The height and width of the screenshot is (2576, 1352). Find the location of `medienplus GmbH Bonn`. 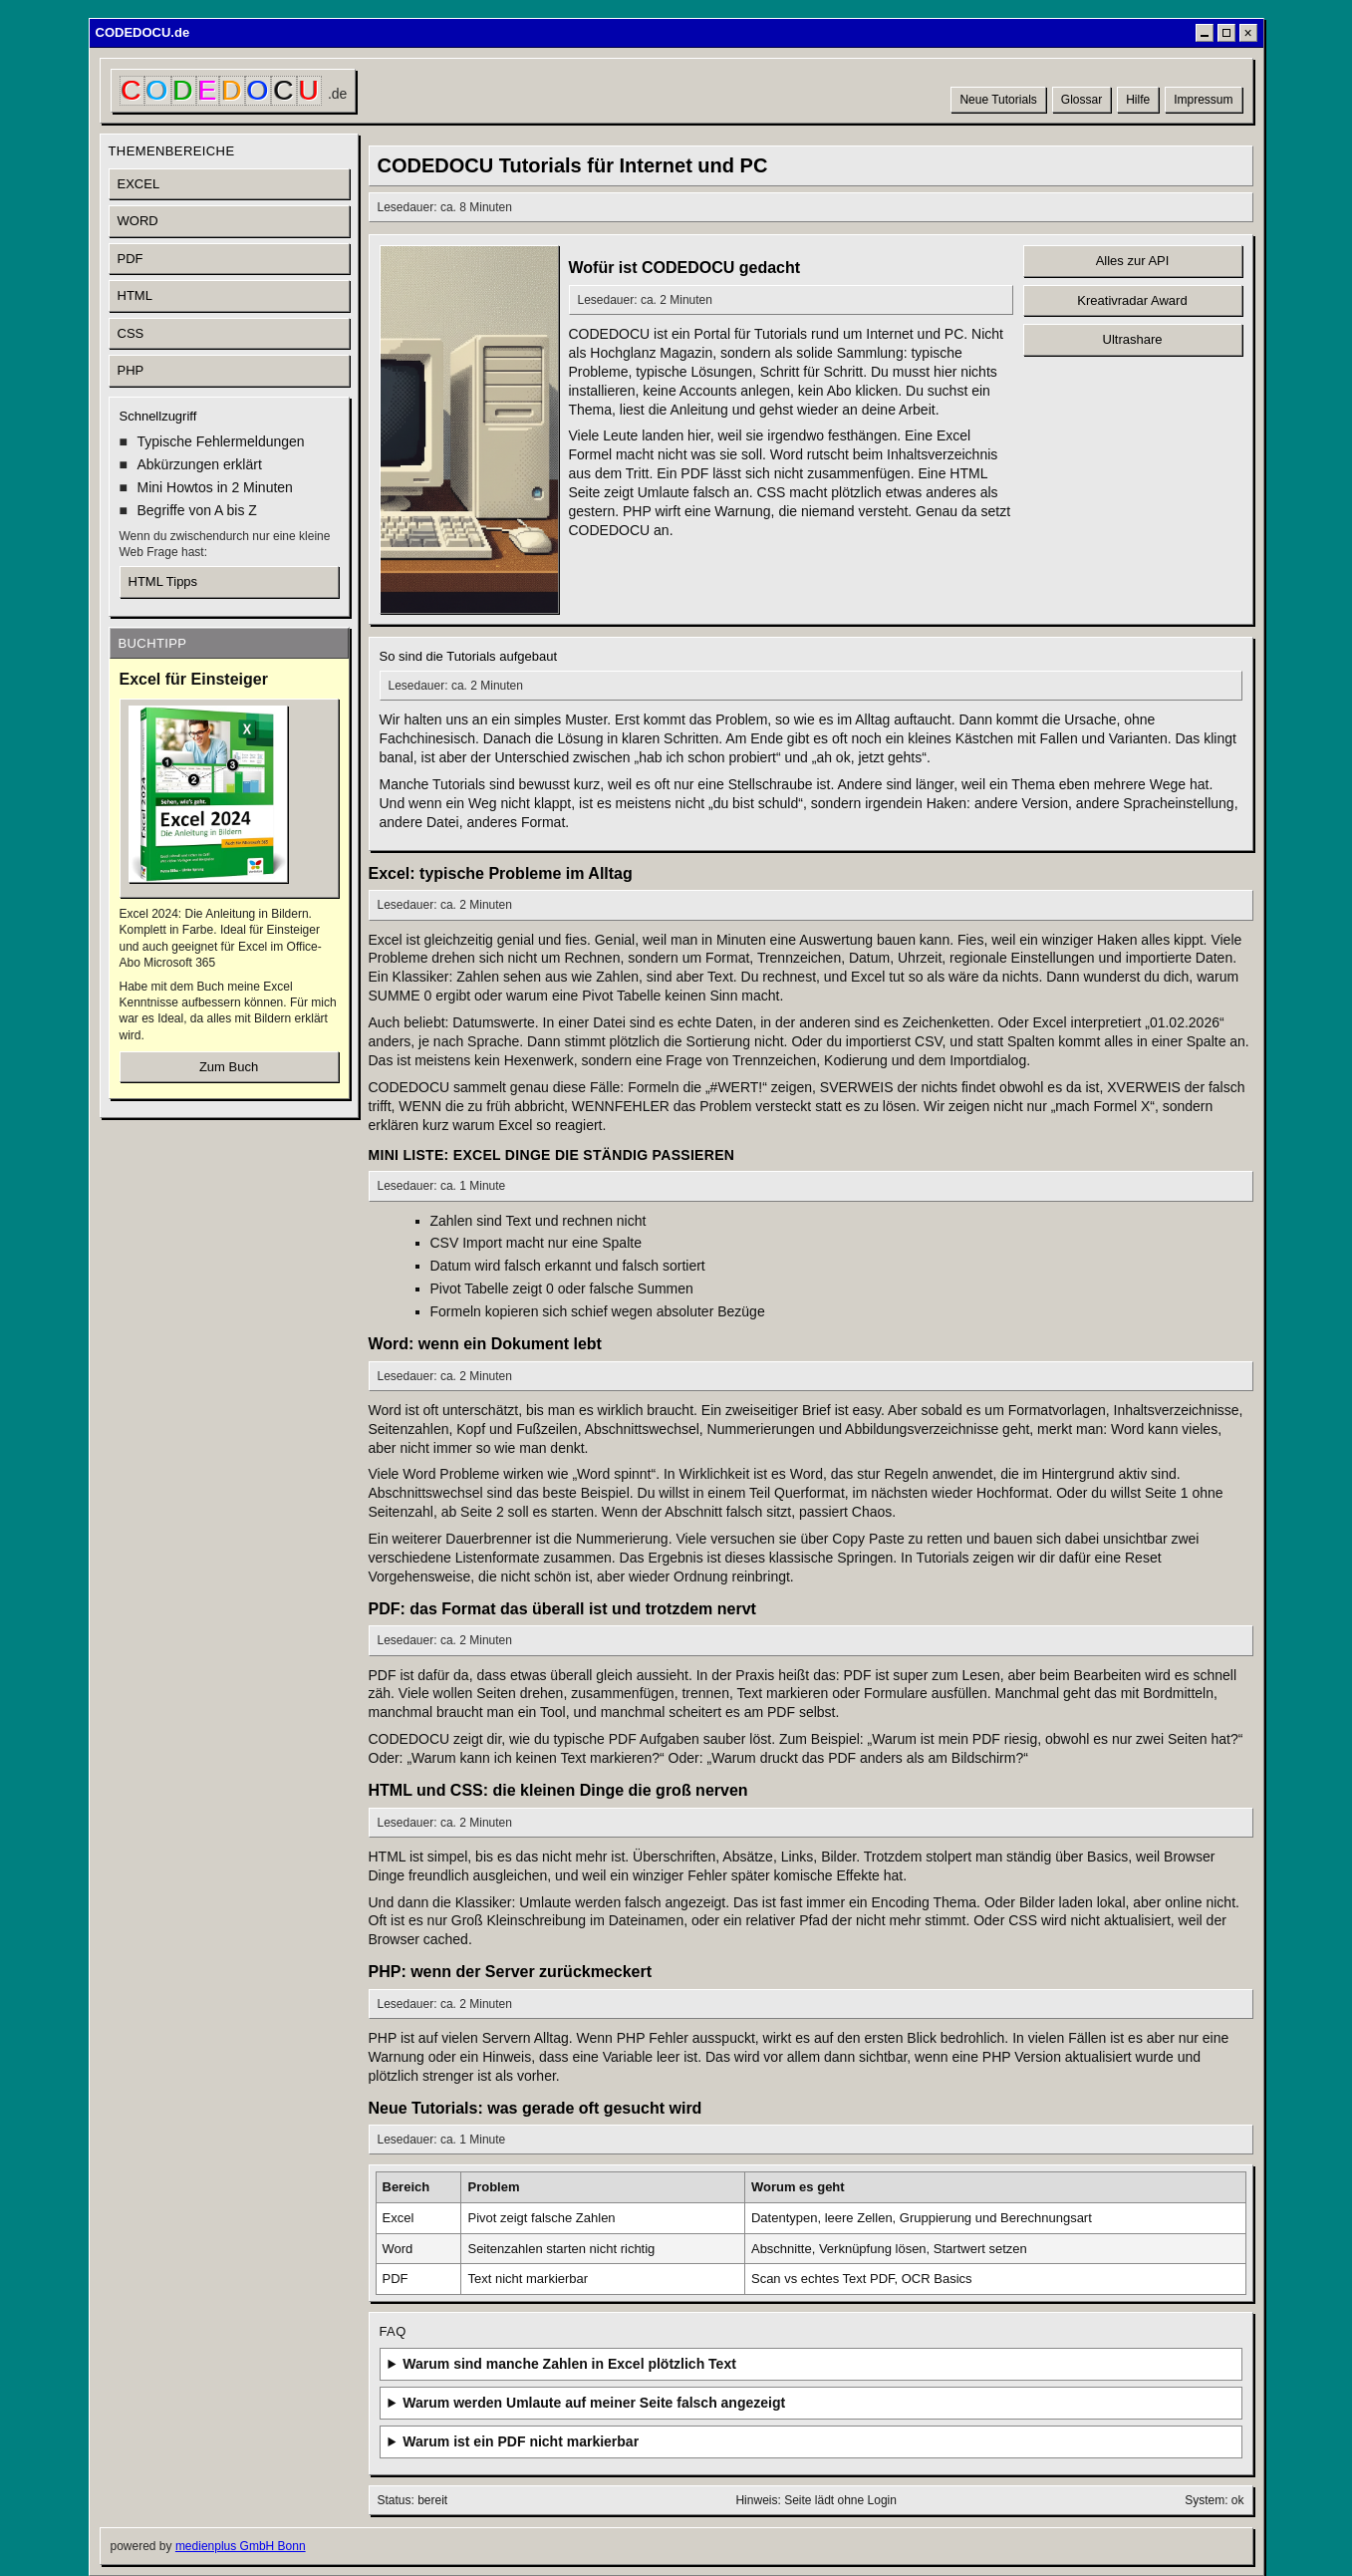

medienplus GmbH Bonn is located at coordinates (240, 2546).